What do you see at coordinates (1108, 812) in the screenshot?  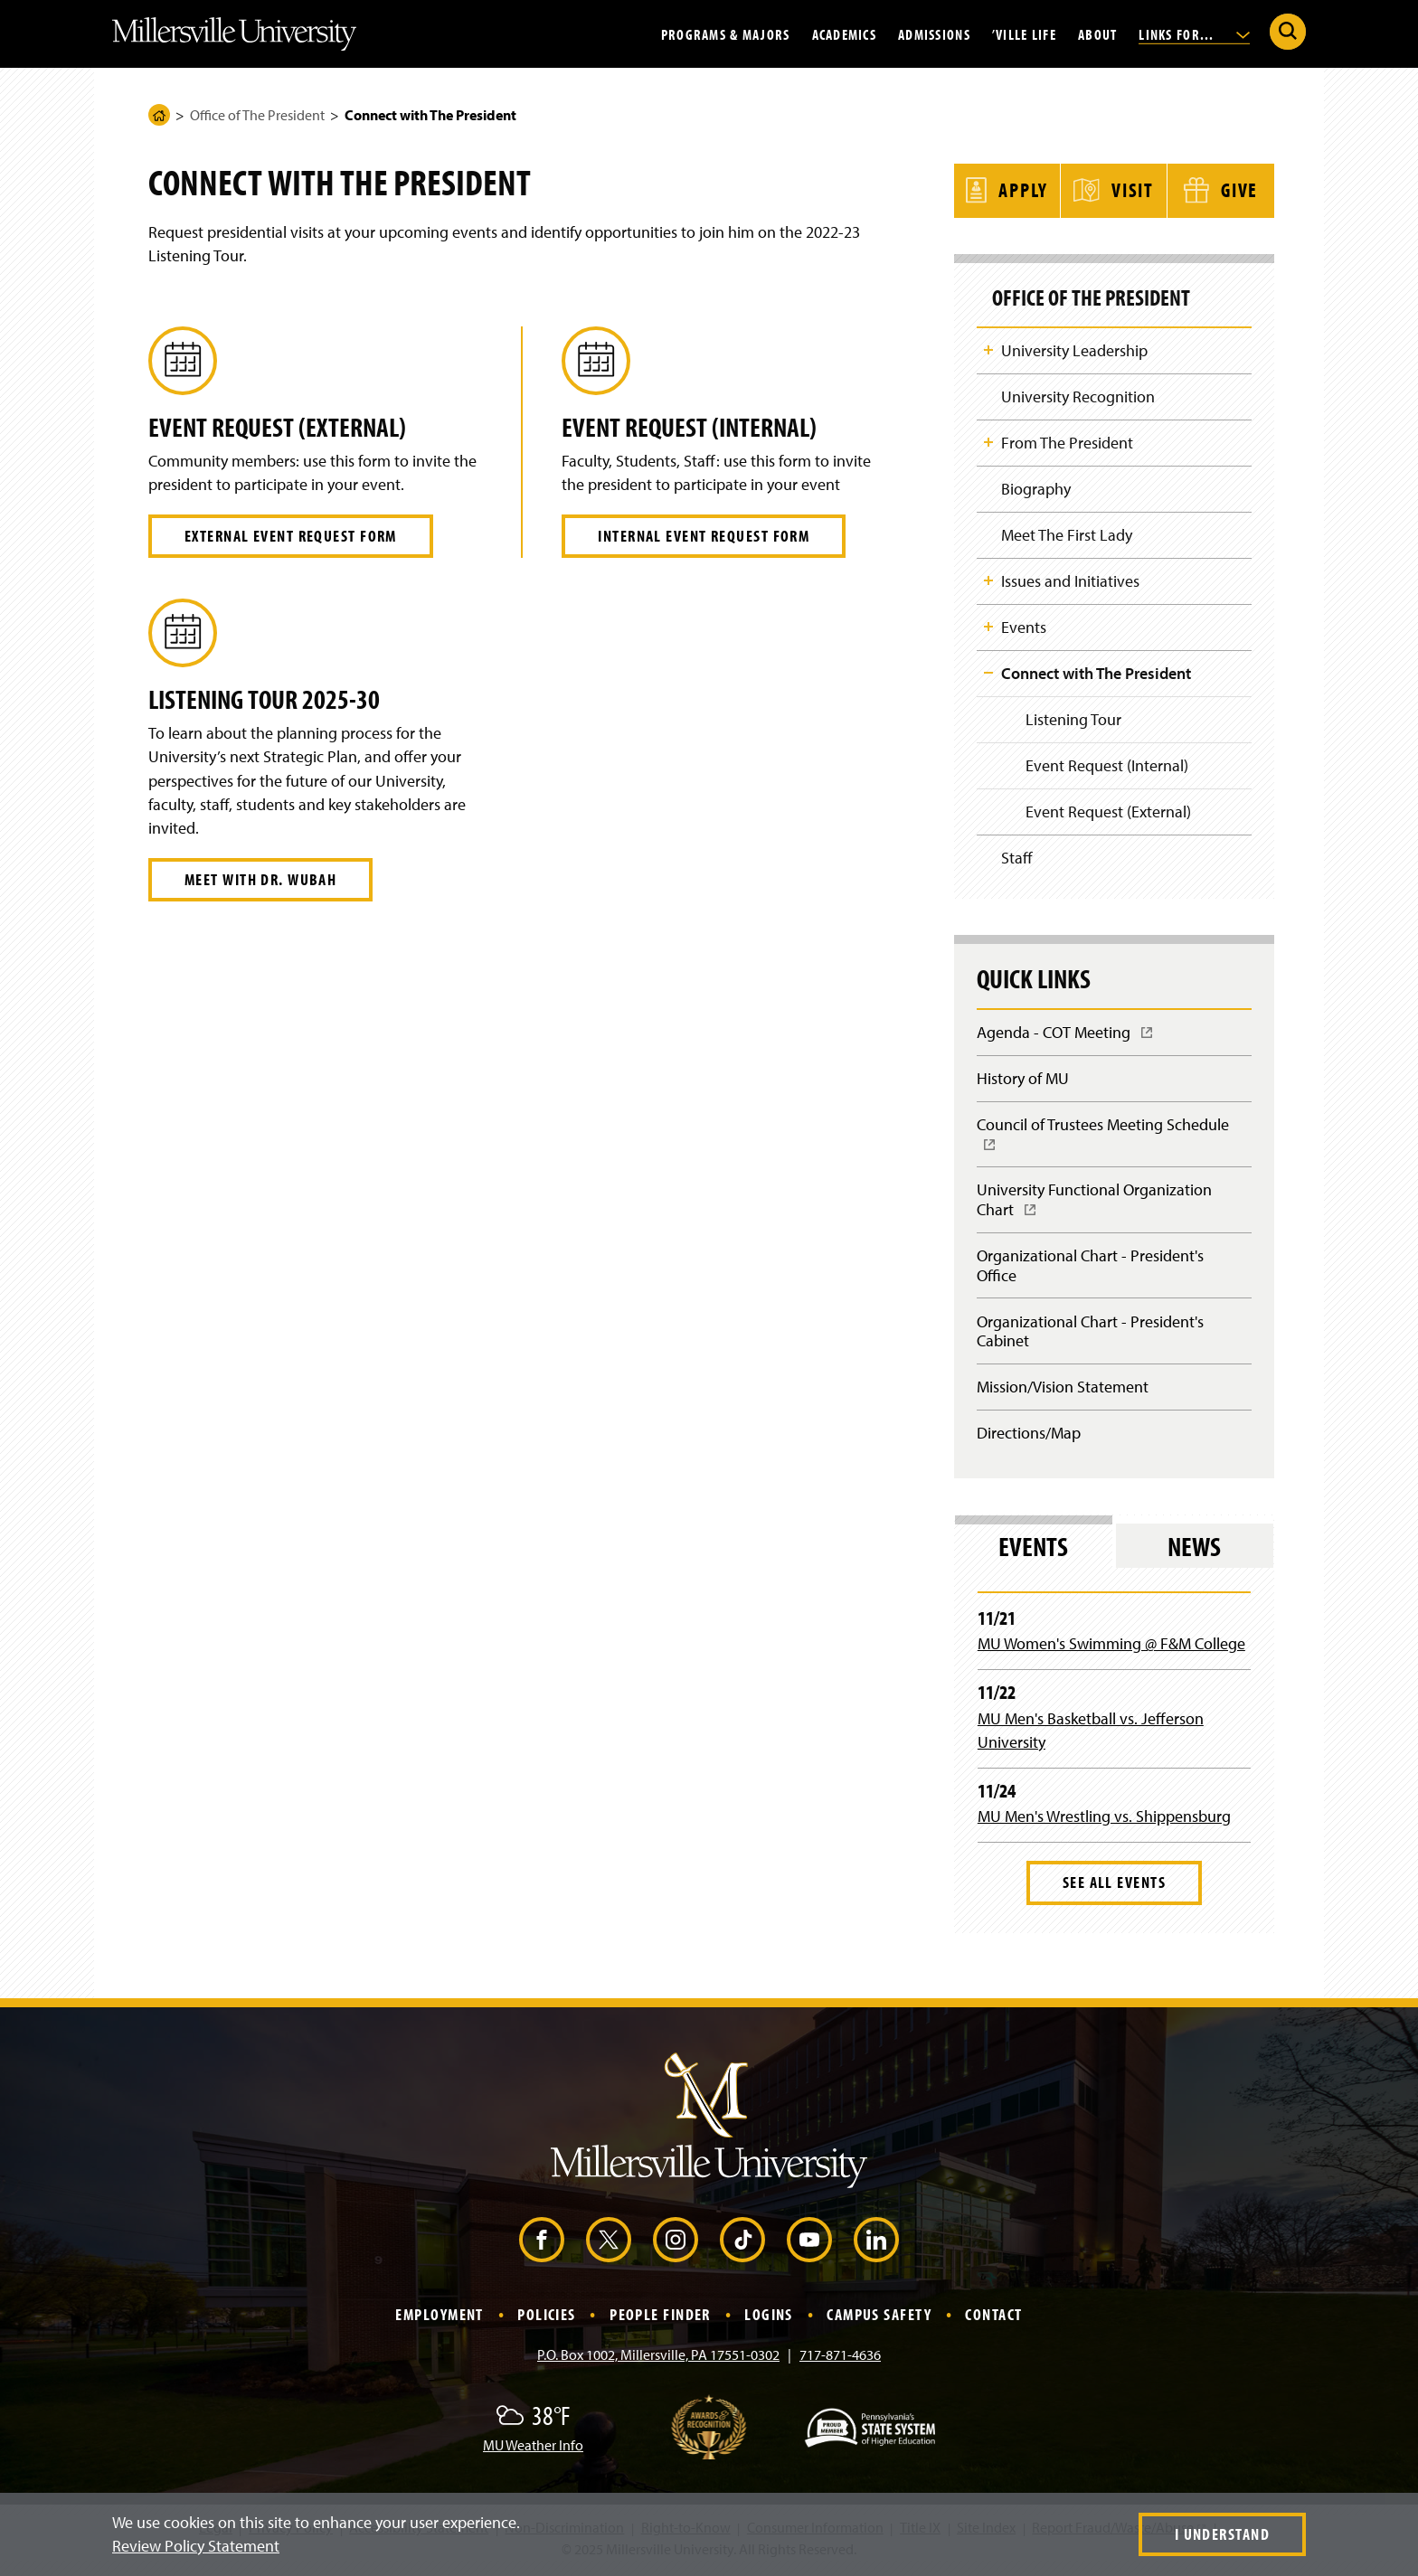 I see `Event Request (External)` at bounding box center [1108, 812].